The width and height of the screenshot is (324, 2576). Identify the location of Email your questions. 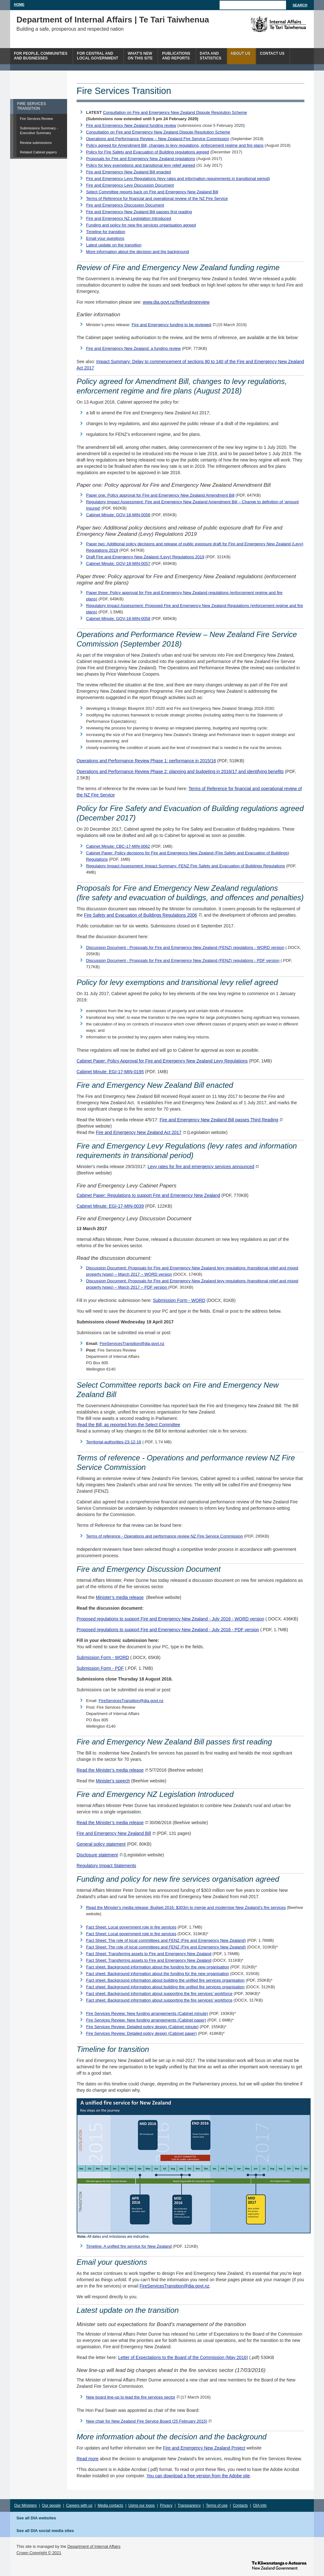
(105, 238).